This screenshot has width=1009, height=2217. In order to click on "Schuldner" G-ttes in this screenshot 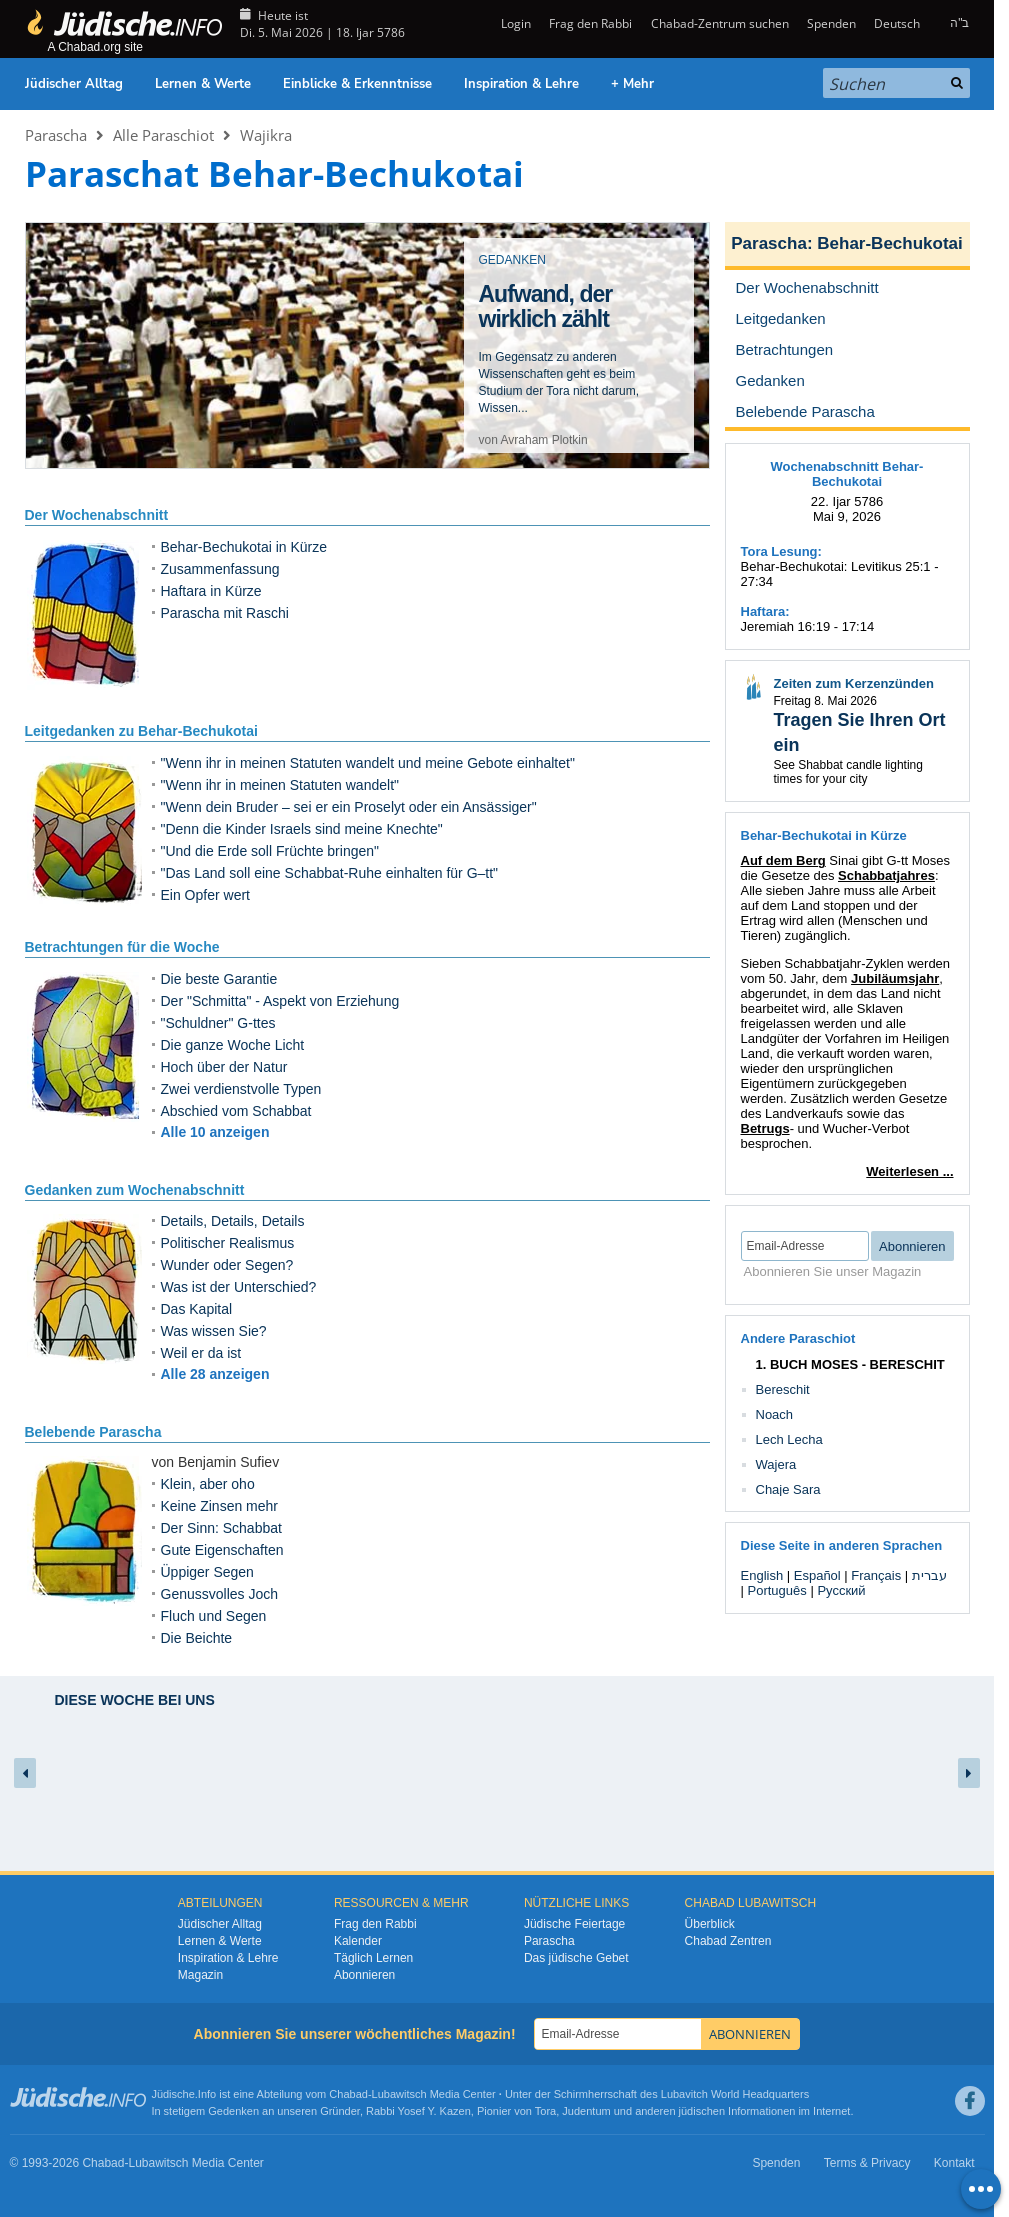, I will do `click(218, 1023)`.